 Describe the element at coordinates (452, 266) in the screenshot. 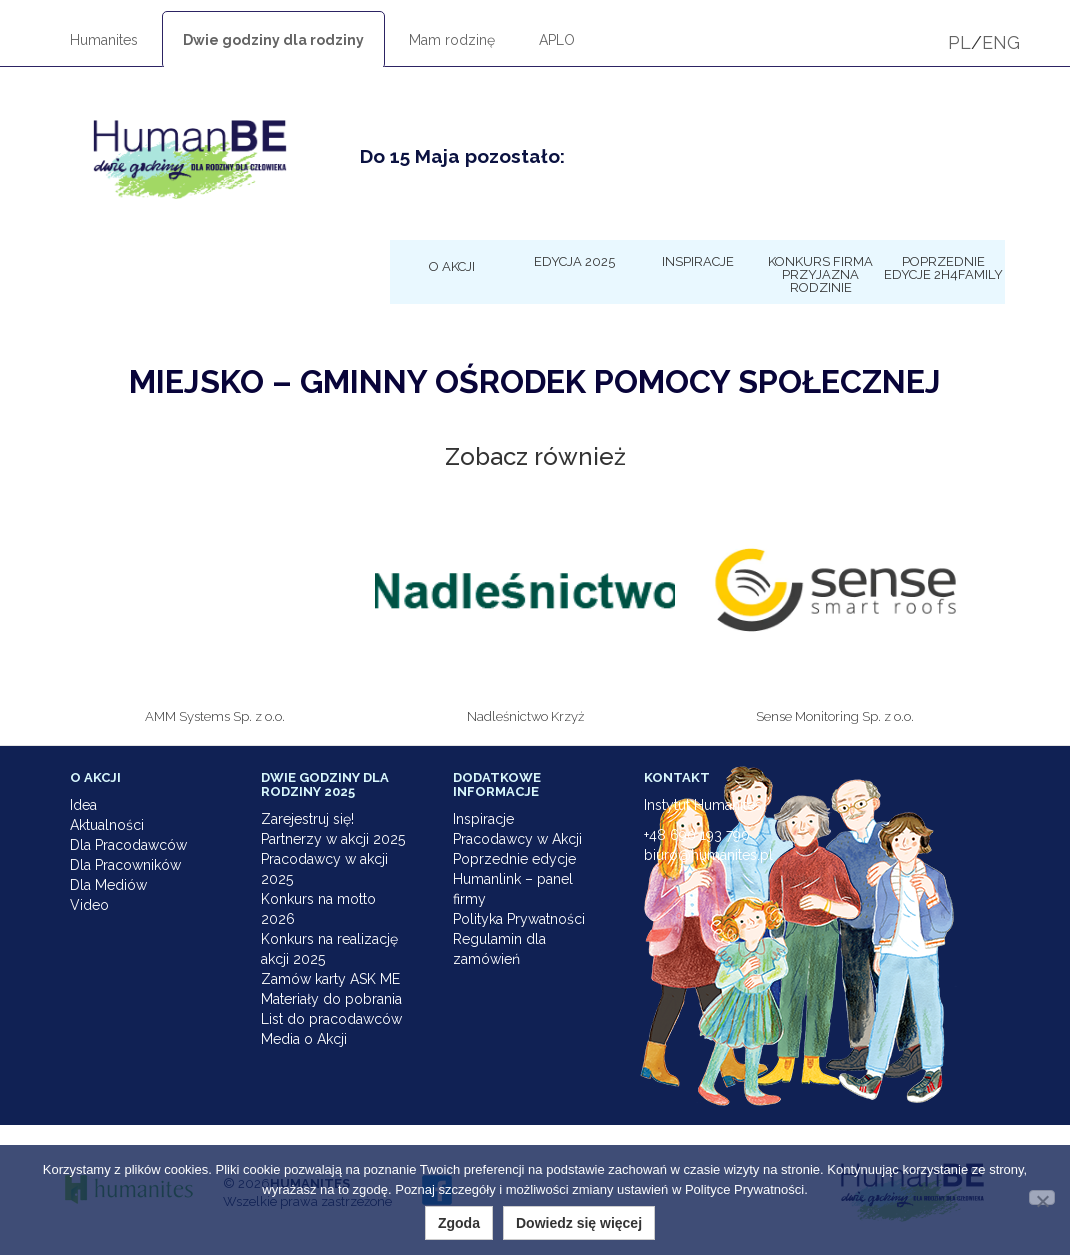

I see `O Akcji` at that location.